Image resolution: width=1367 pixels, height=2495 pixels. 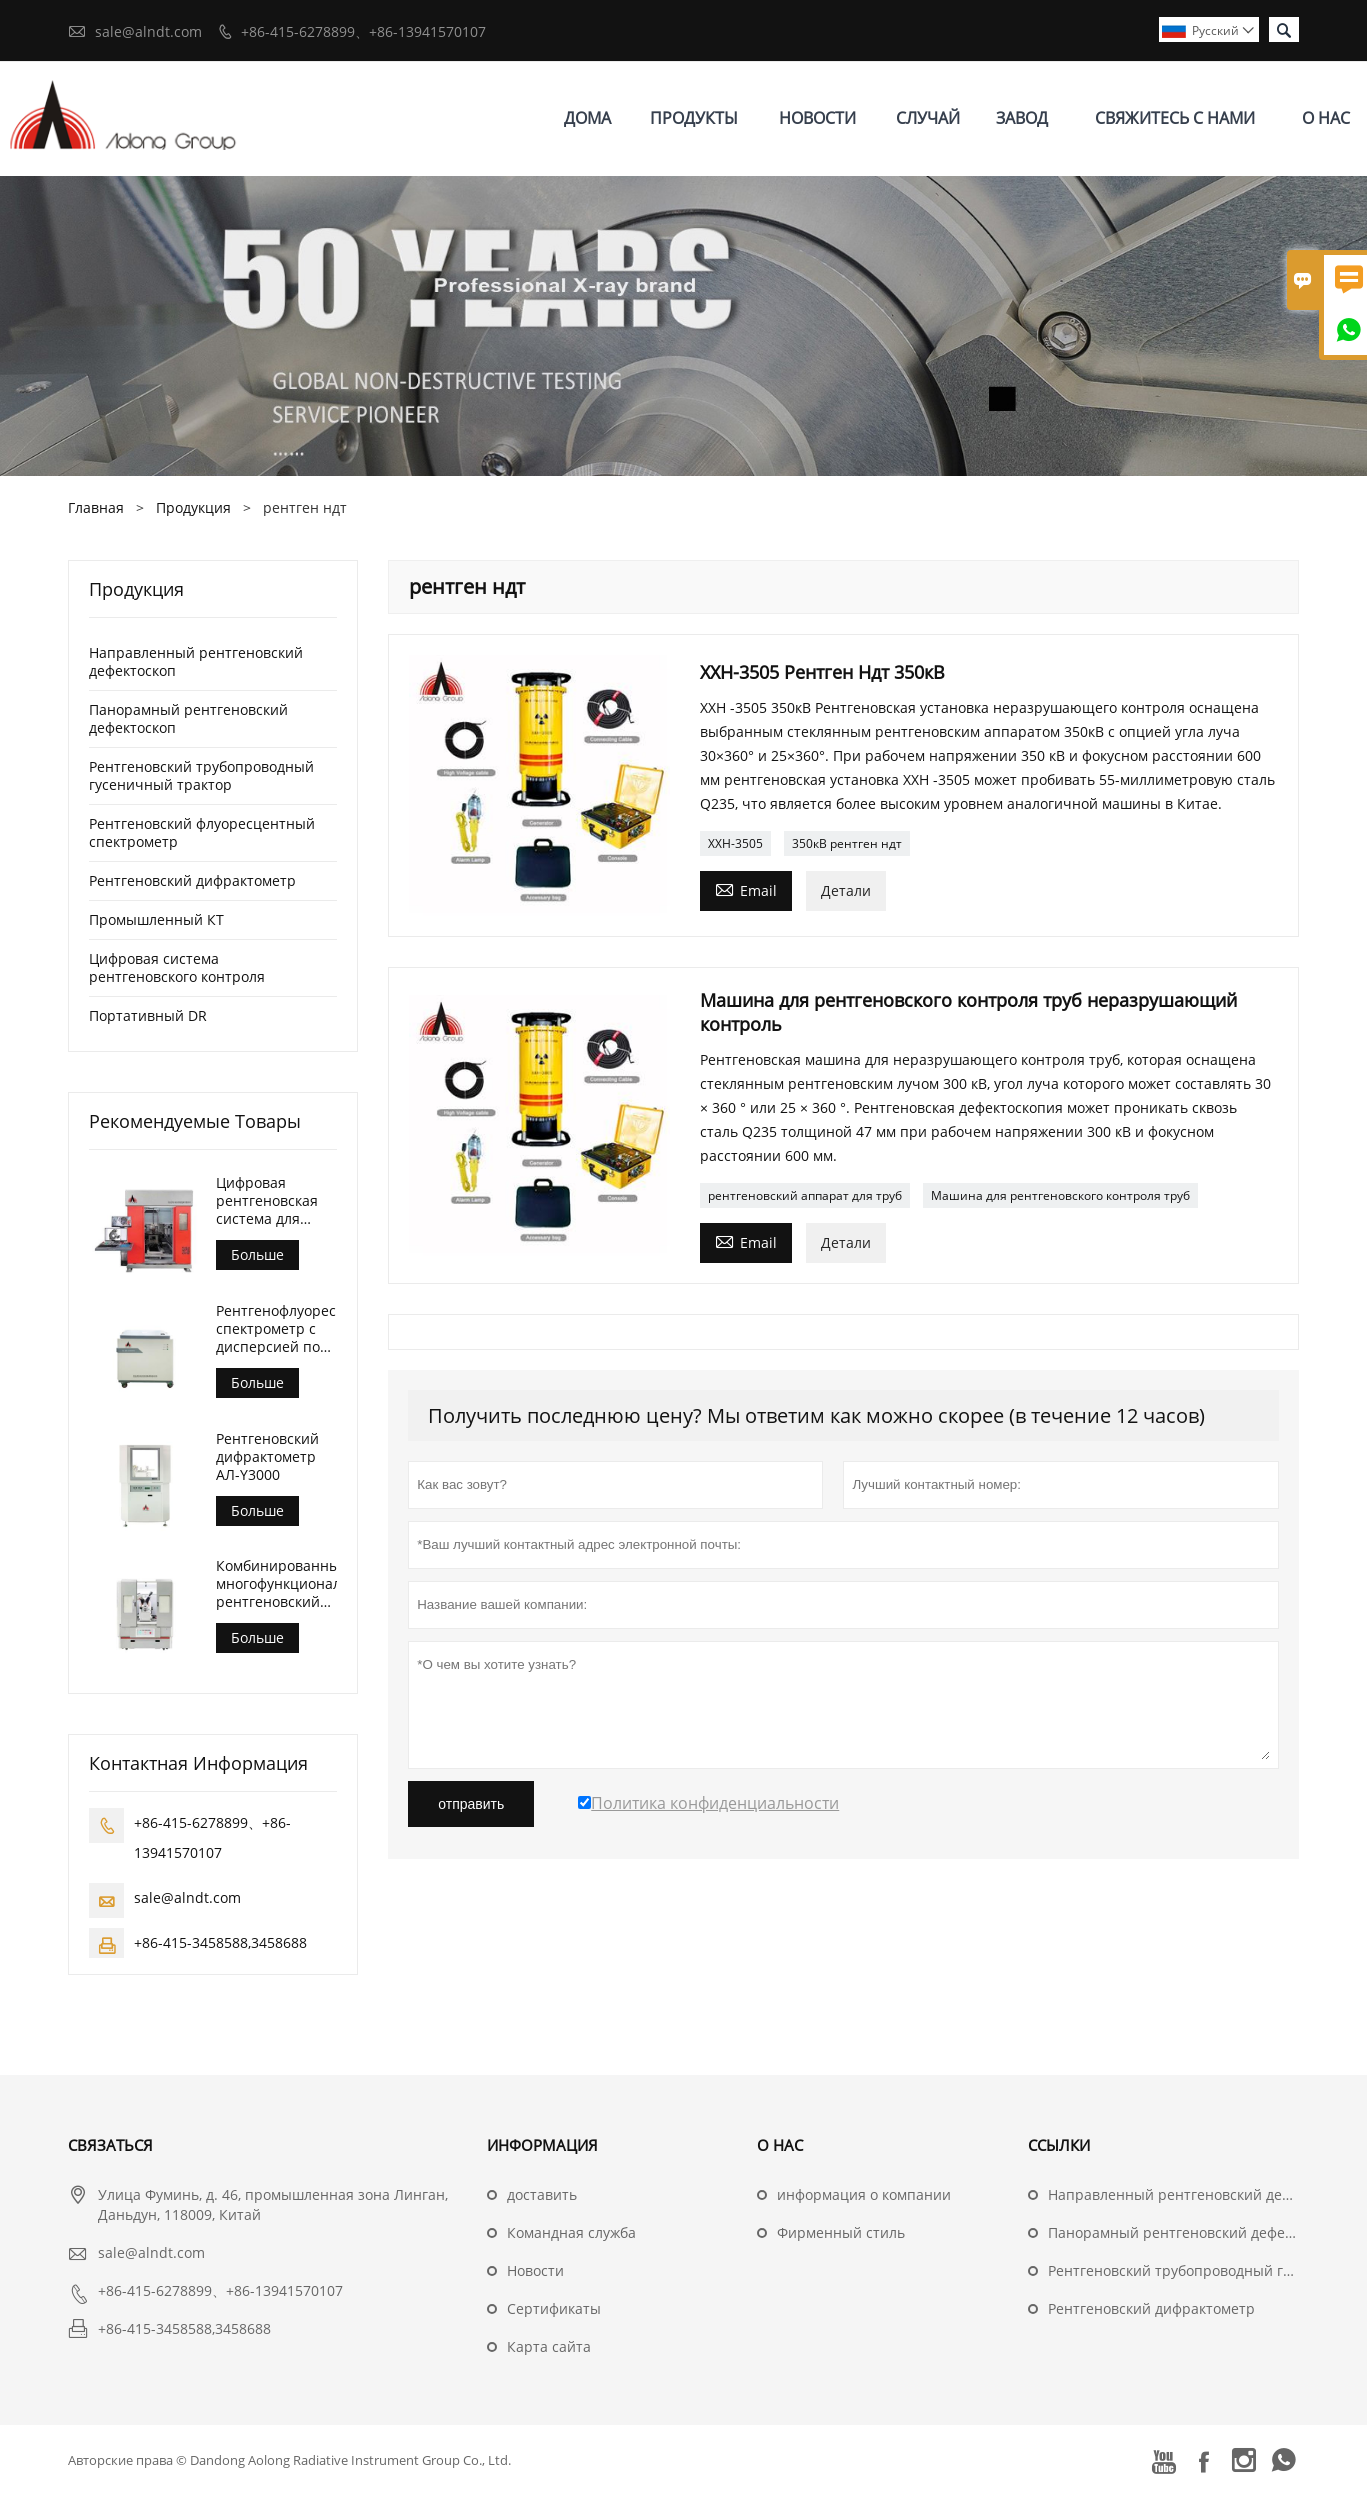 I want to click on Промышленный КТ, so click(x=156, y=919).